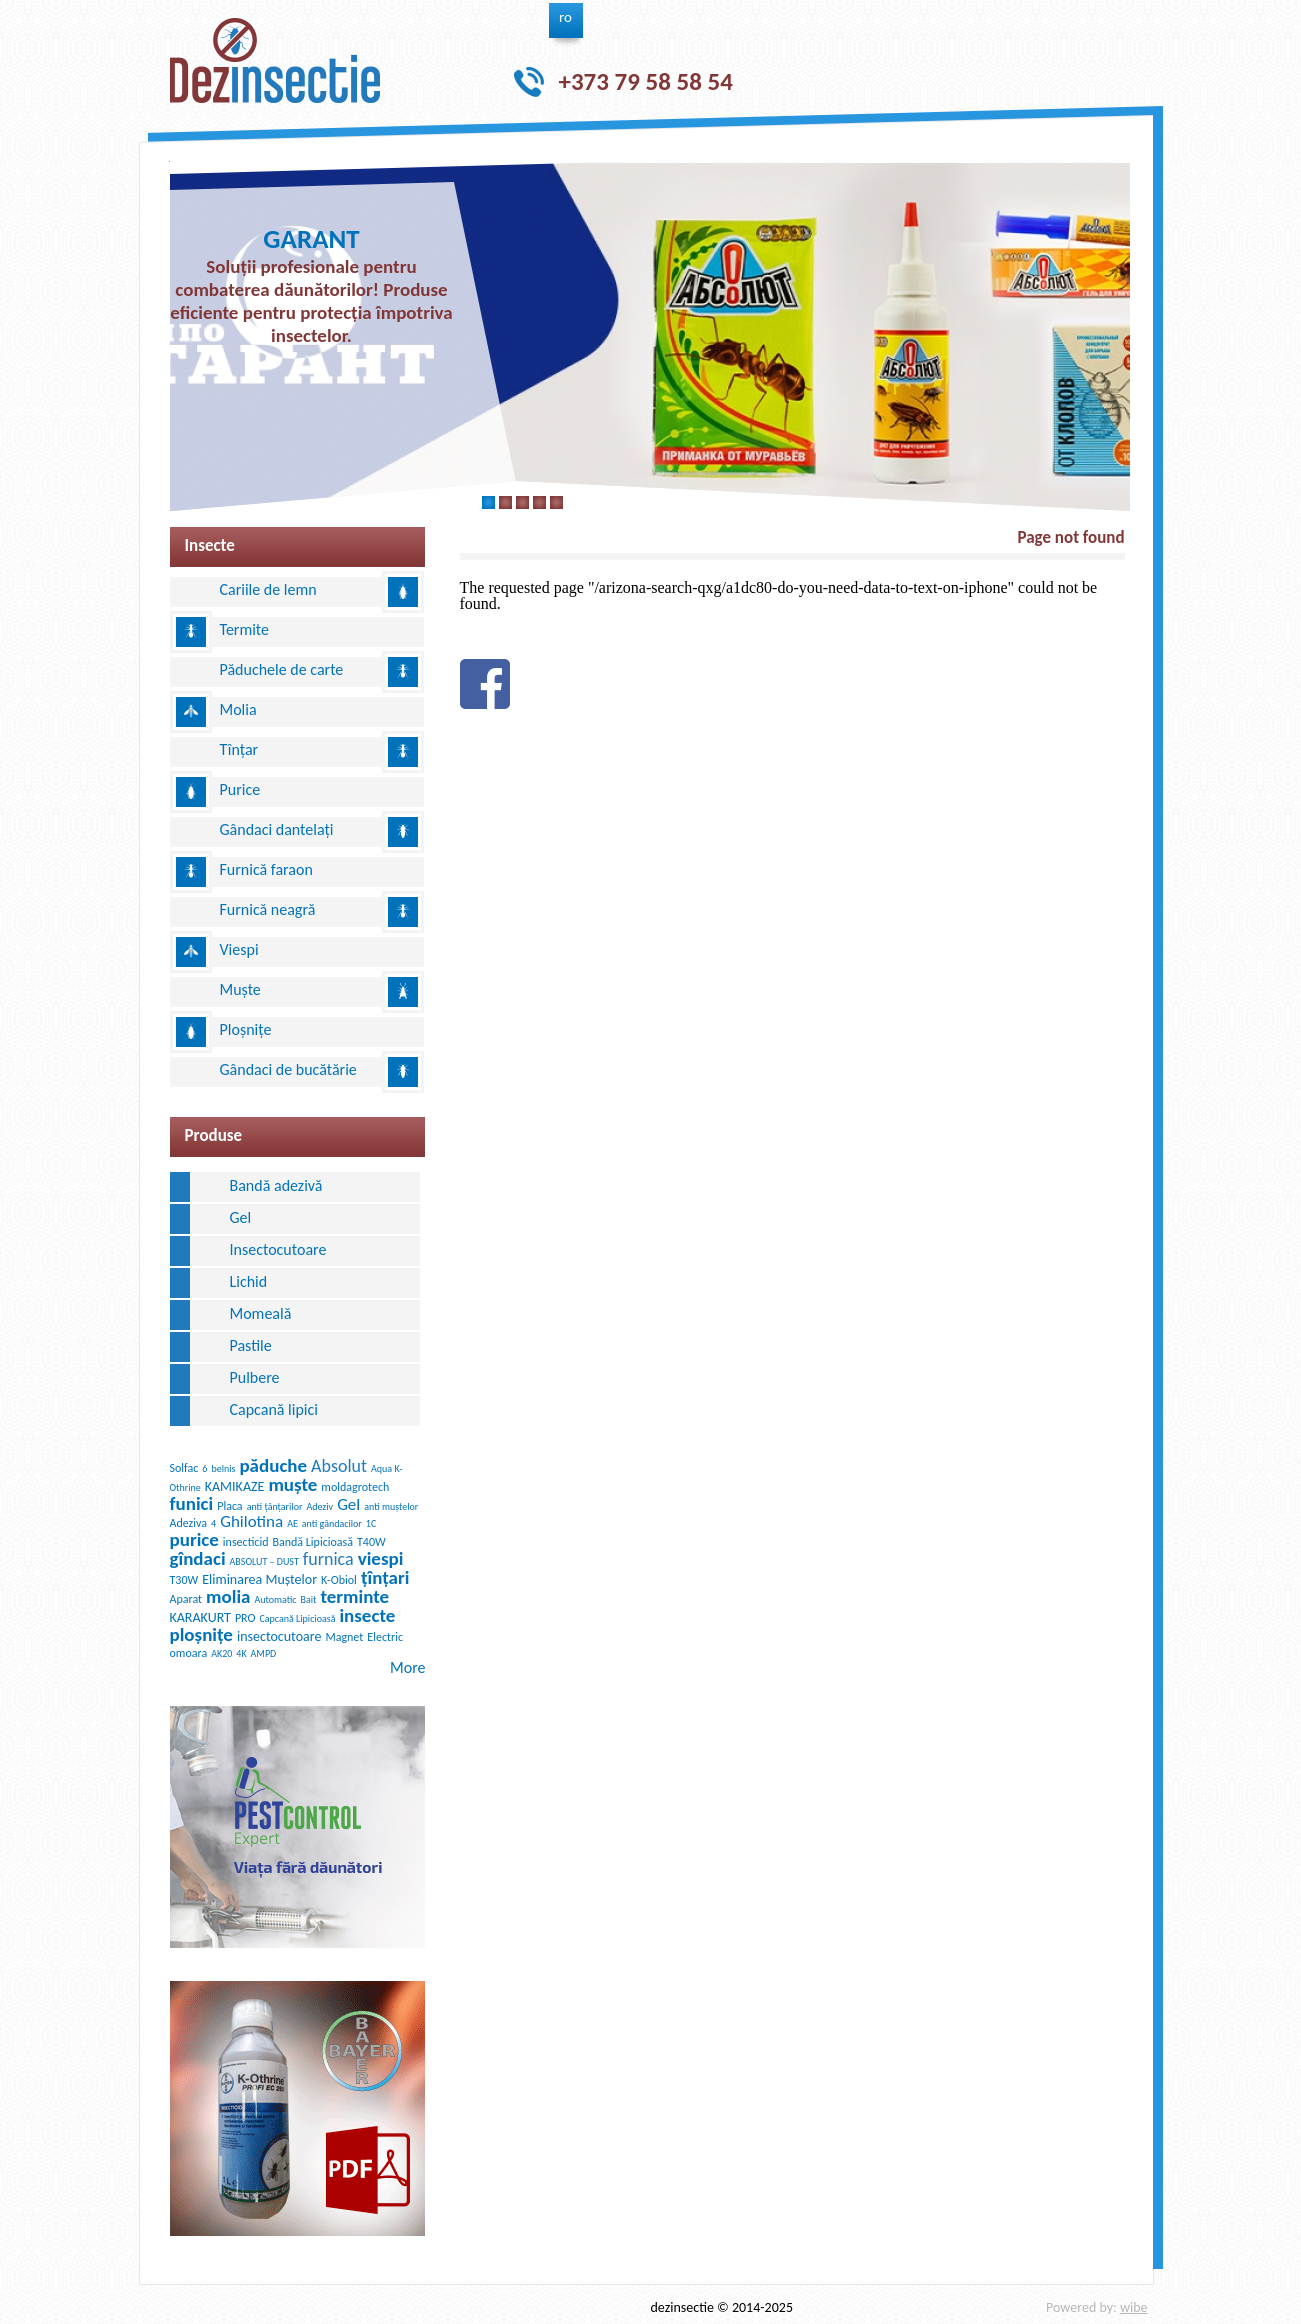  I want to click on terminte, so click(354, 1596).